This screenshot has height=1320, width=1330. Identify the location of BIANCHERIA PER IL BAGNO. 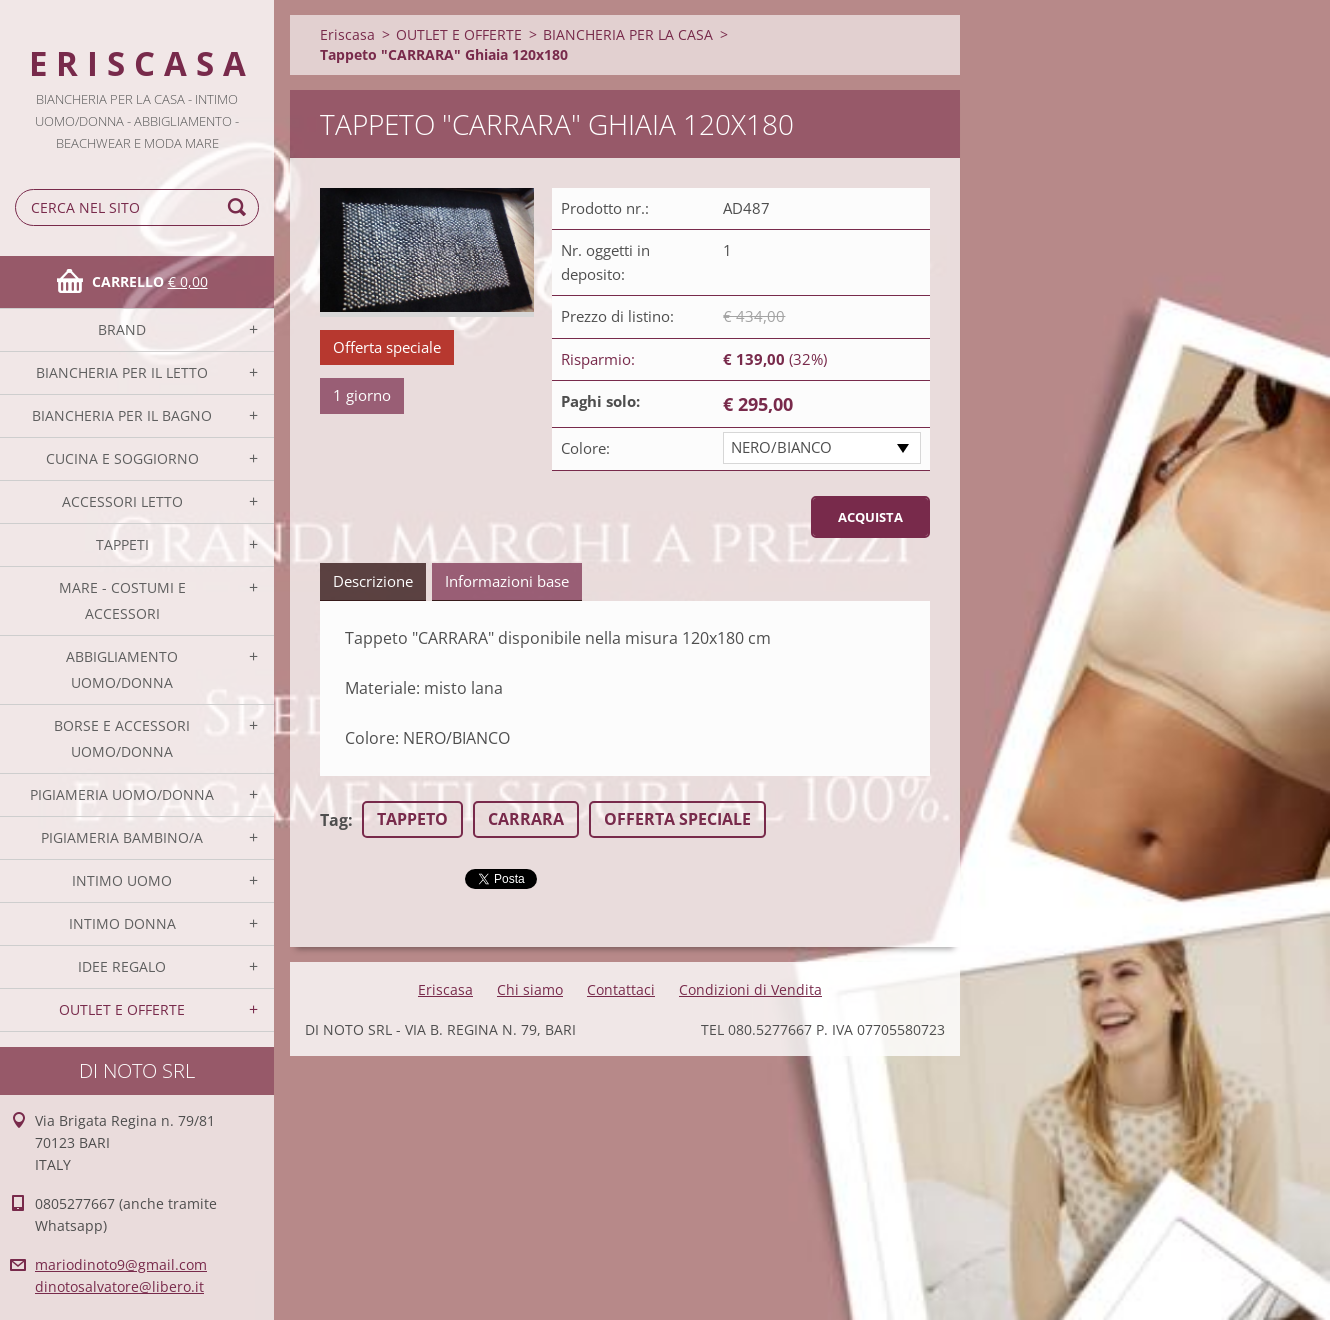
(122, 415).